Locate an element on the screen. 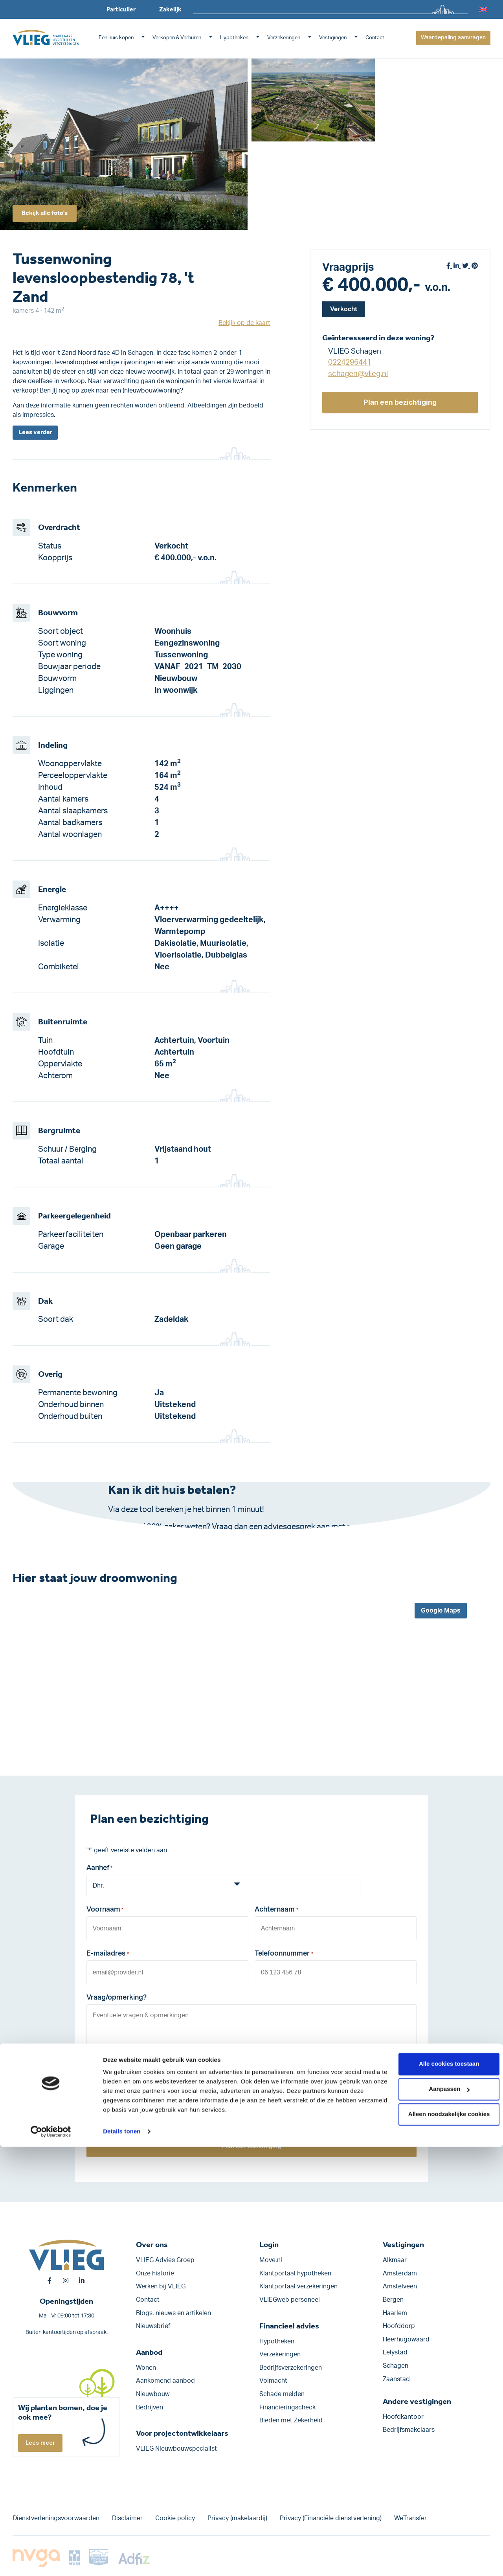 This screenshot has height=2576, width=503. Zaanstad is located at coordinates (396, 2379).